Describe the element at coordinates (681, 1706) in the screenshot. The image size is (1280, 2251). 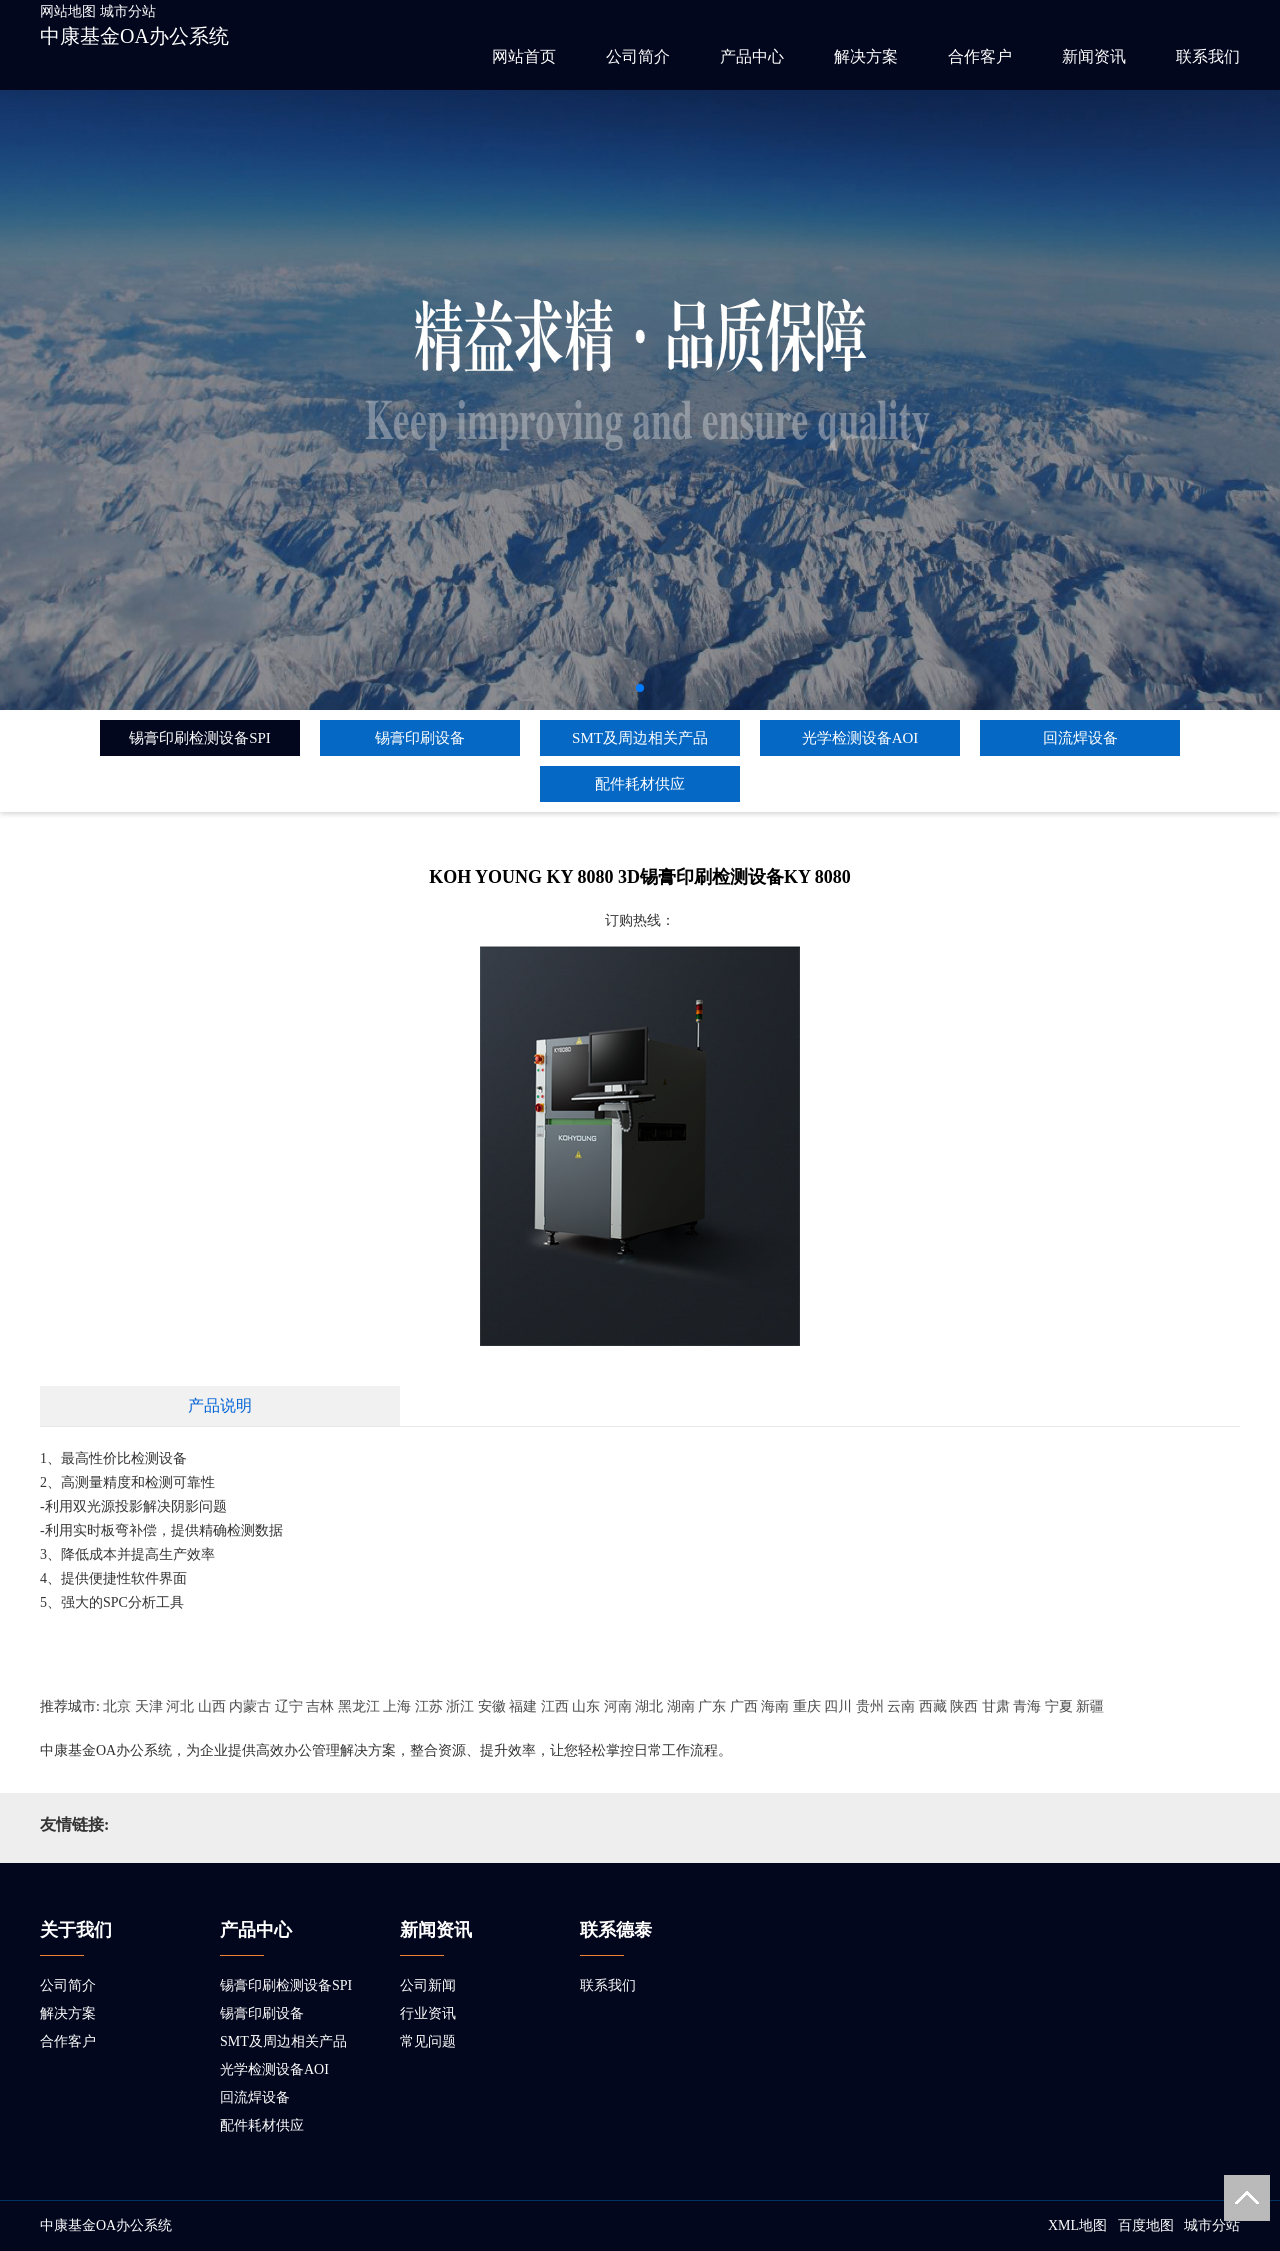
I see `湖南` at that location.